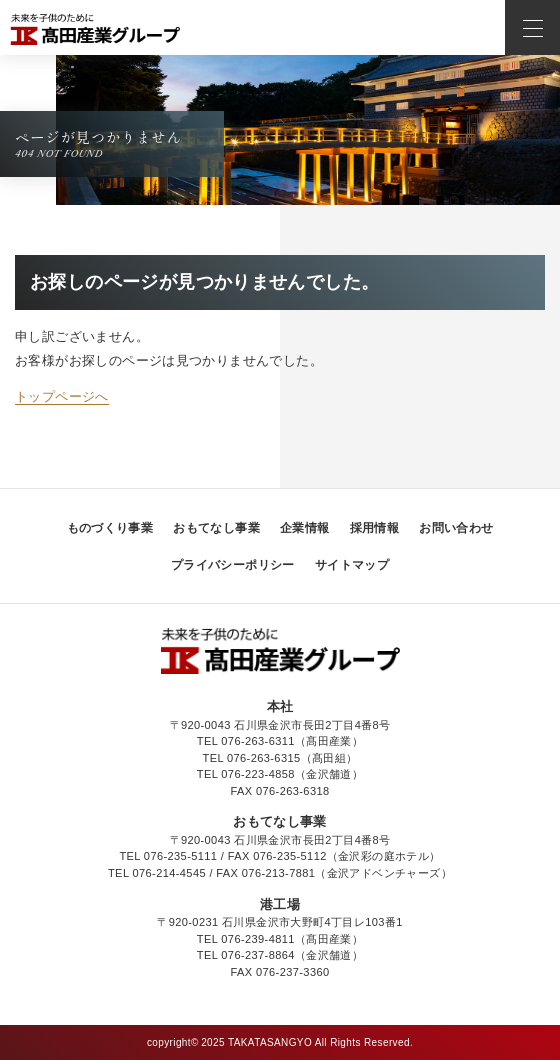 The width and height of the screenshot is (560, 1060). What do you see at coordinates (305, 527) in the screenshot?
I see `企業情報` at bounding box center [305, 527].